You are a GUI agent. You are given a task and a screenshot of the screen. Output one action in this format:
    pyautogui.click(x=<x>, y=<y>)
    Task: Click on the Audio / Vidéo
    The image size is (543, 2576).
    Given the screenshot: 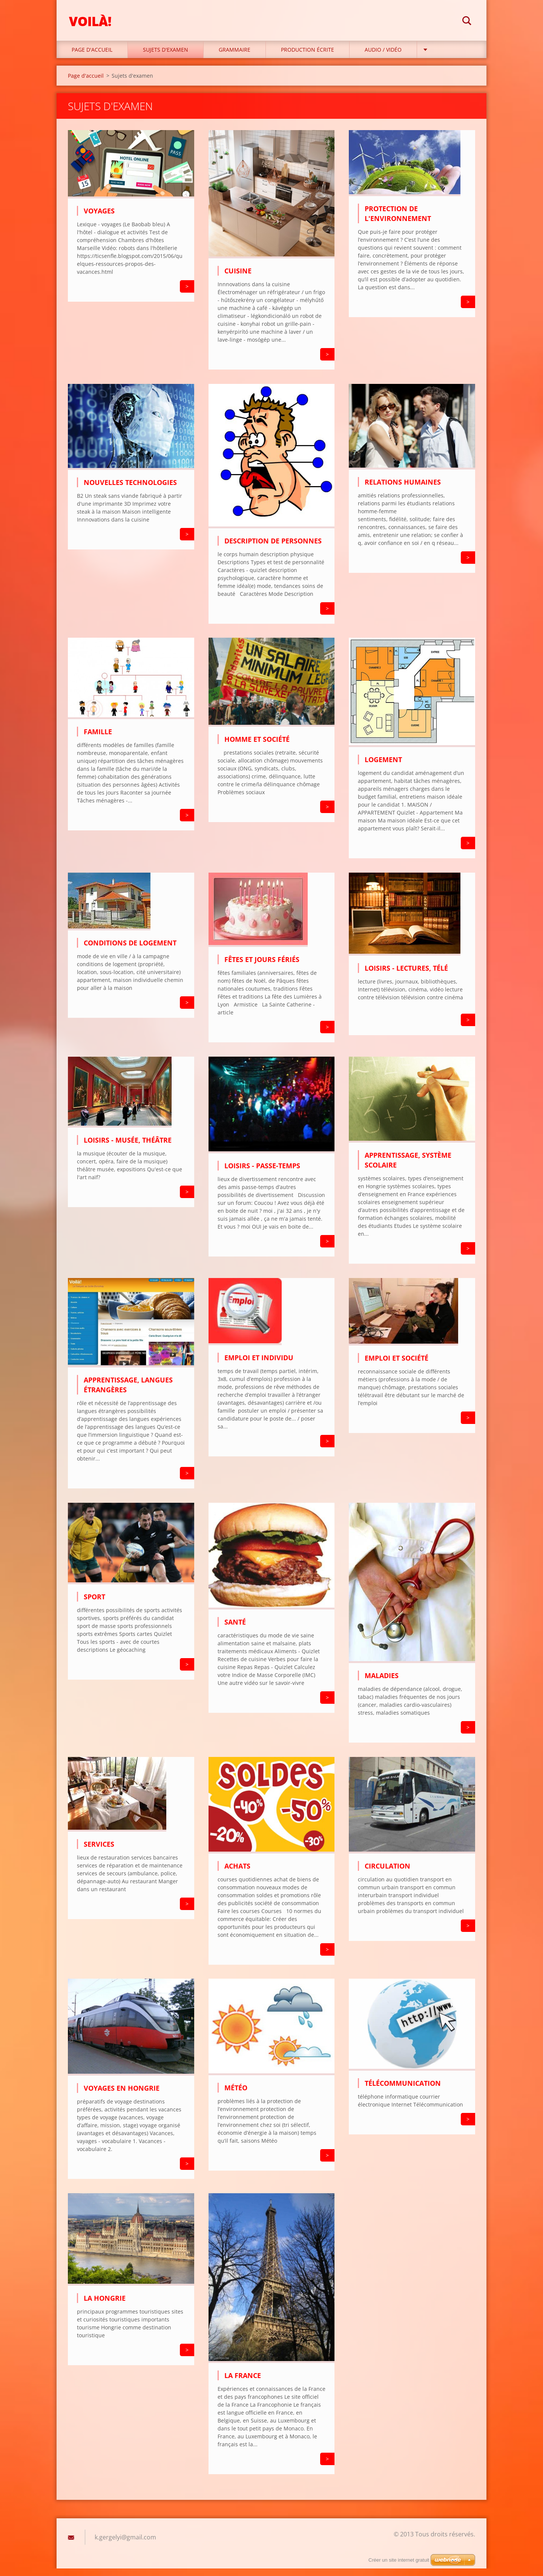 What is the action you would take?
    pyautogui.click(x=383, y=57)
    